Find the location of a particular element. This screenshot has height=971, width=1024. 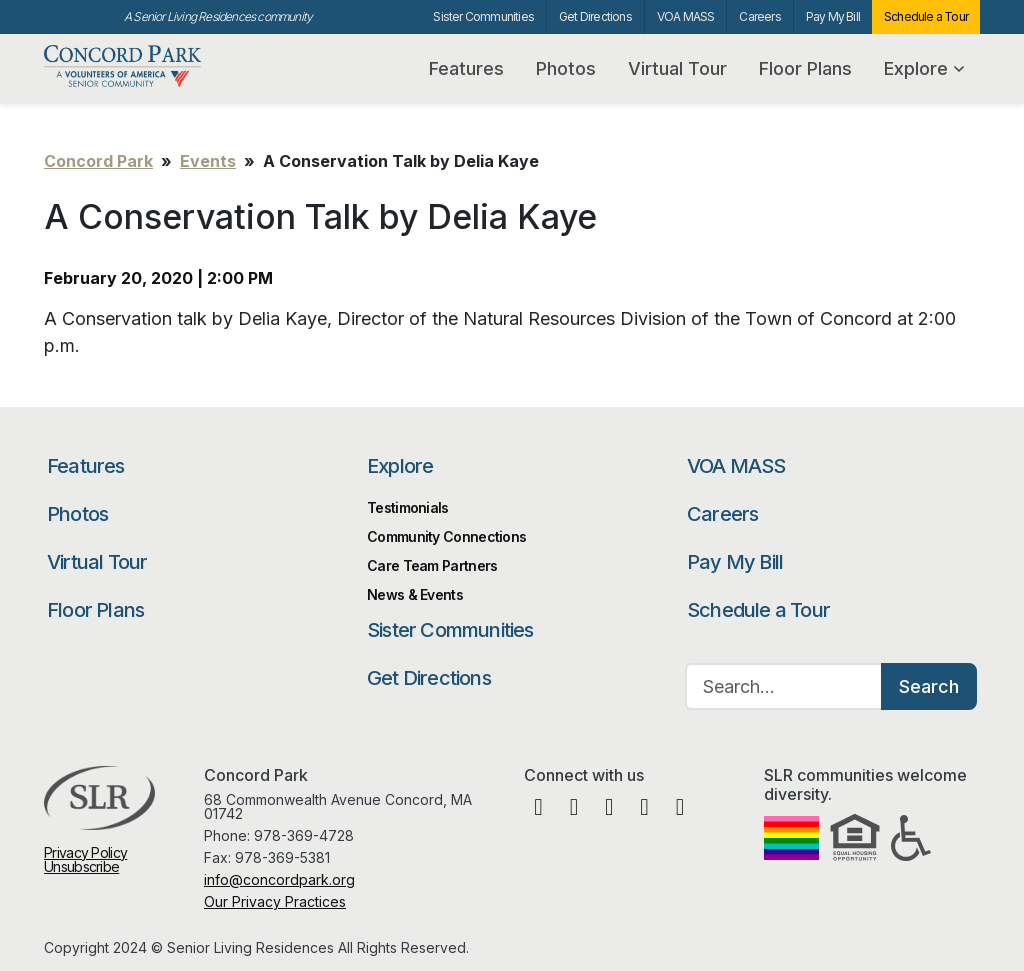

Testimonials is located at coordinates (408, 507).